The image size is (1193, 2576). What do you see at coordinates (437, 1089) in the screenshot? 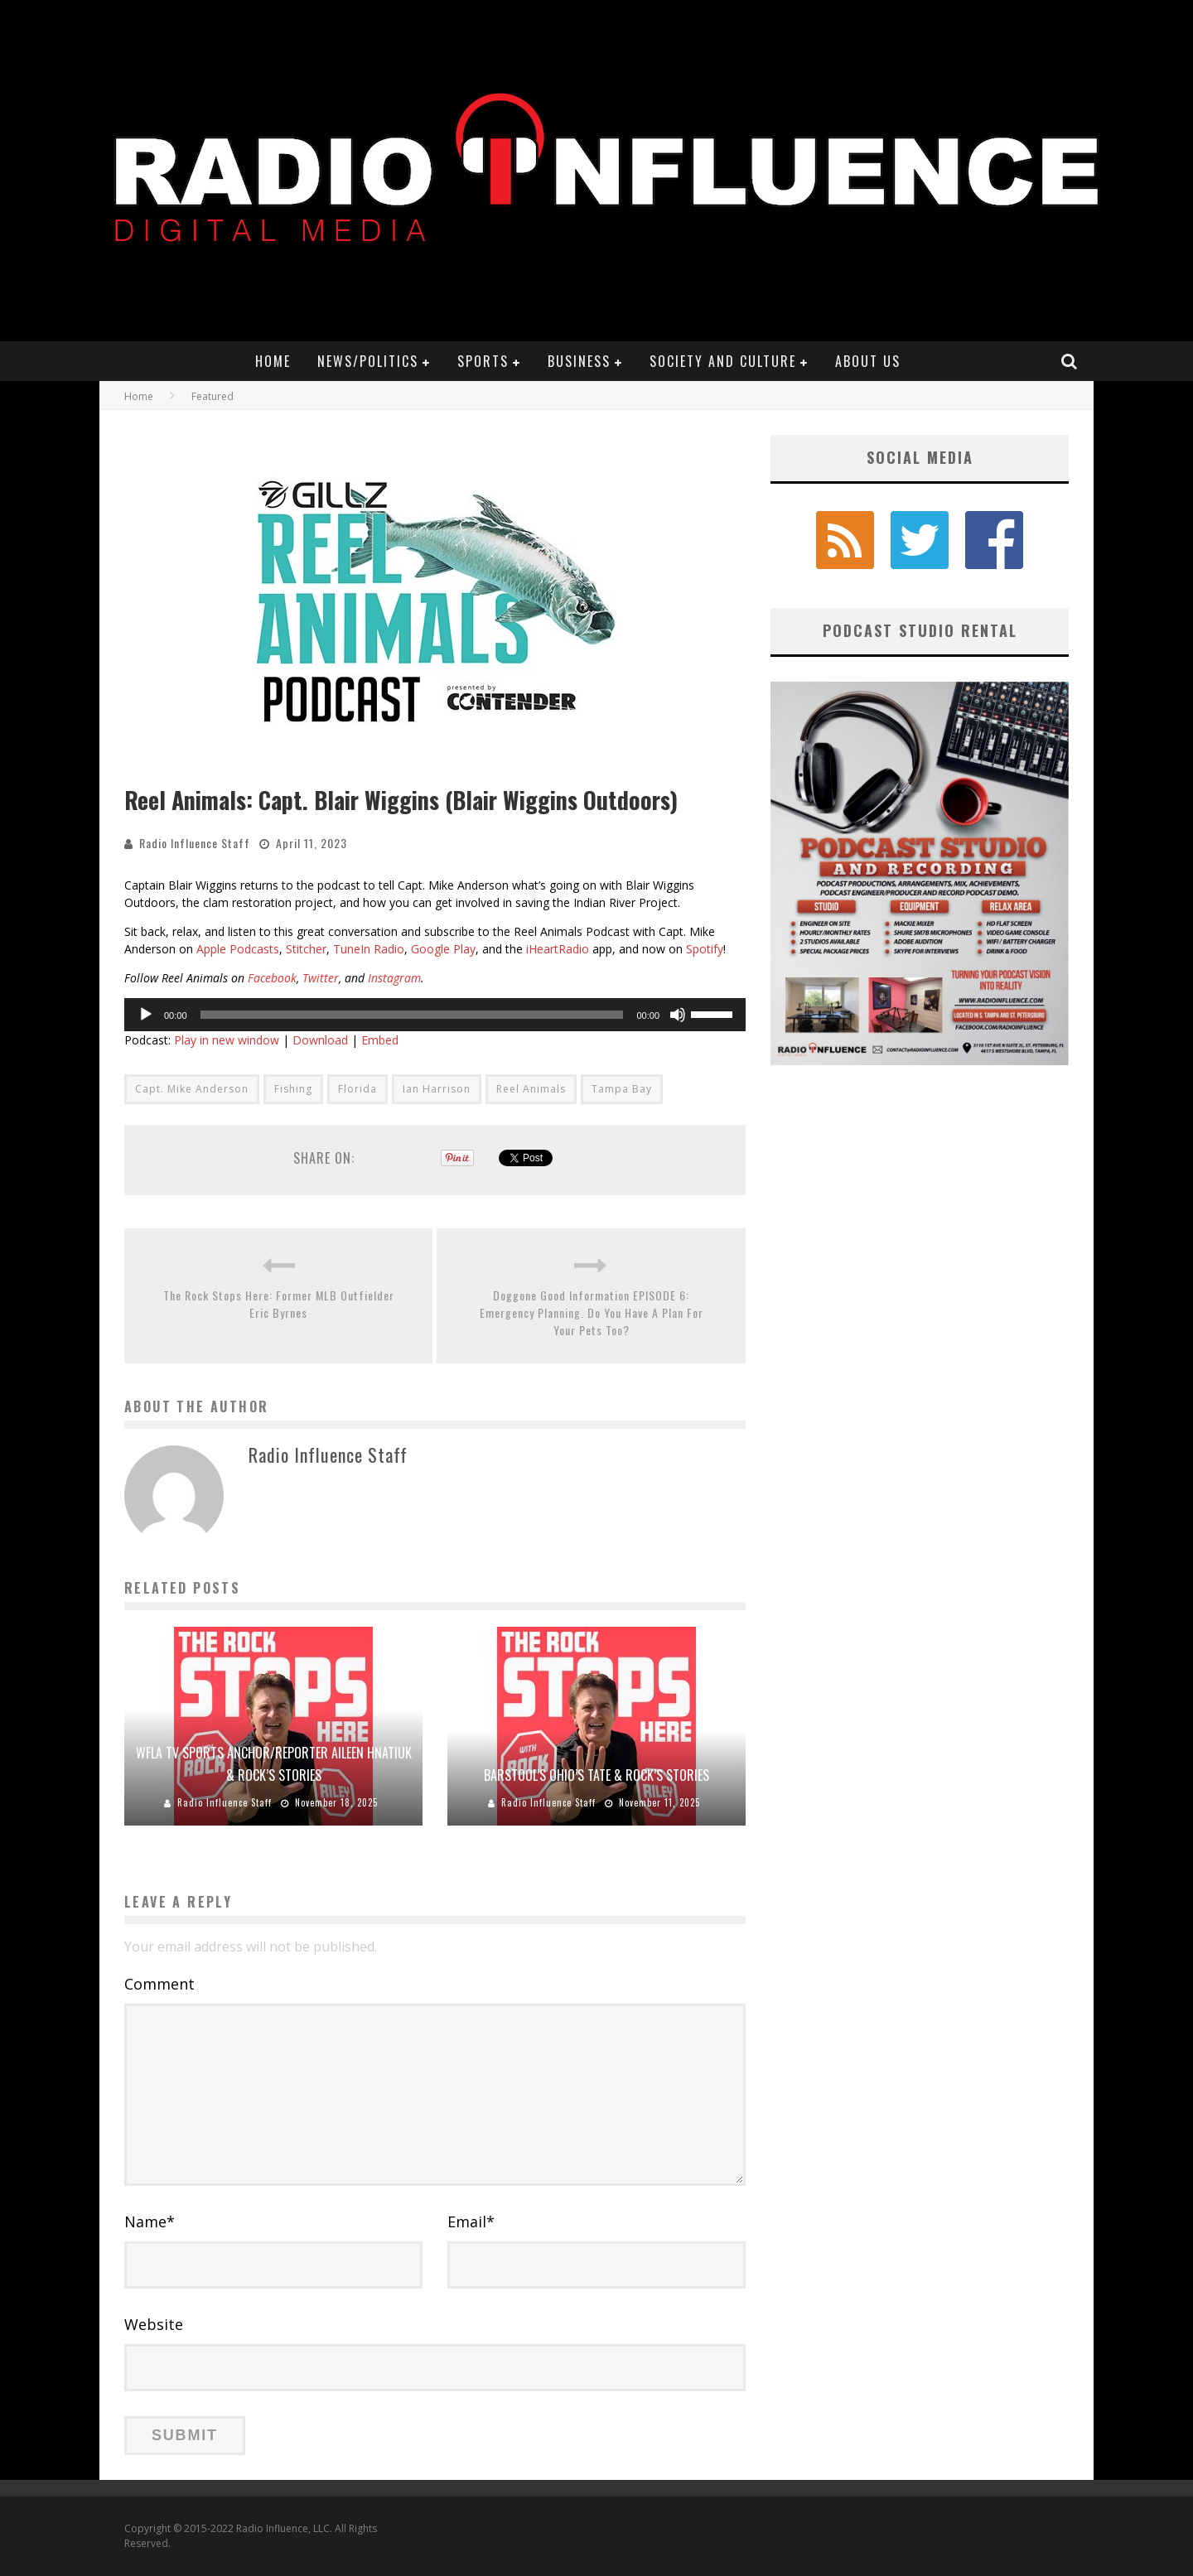
I see `Ian Harrison` at bounding box center [437, 1089].